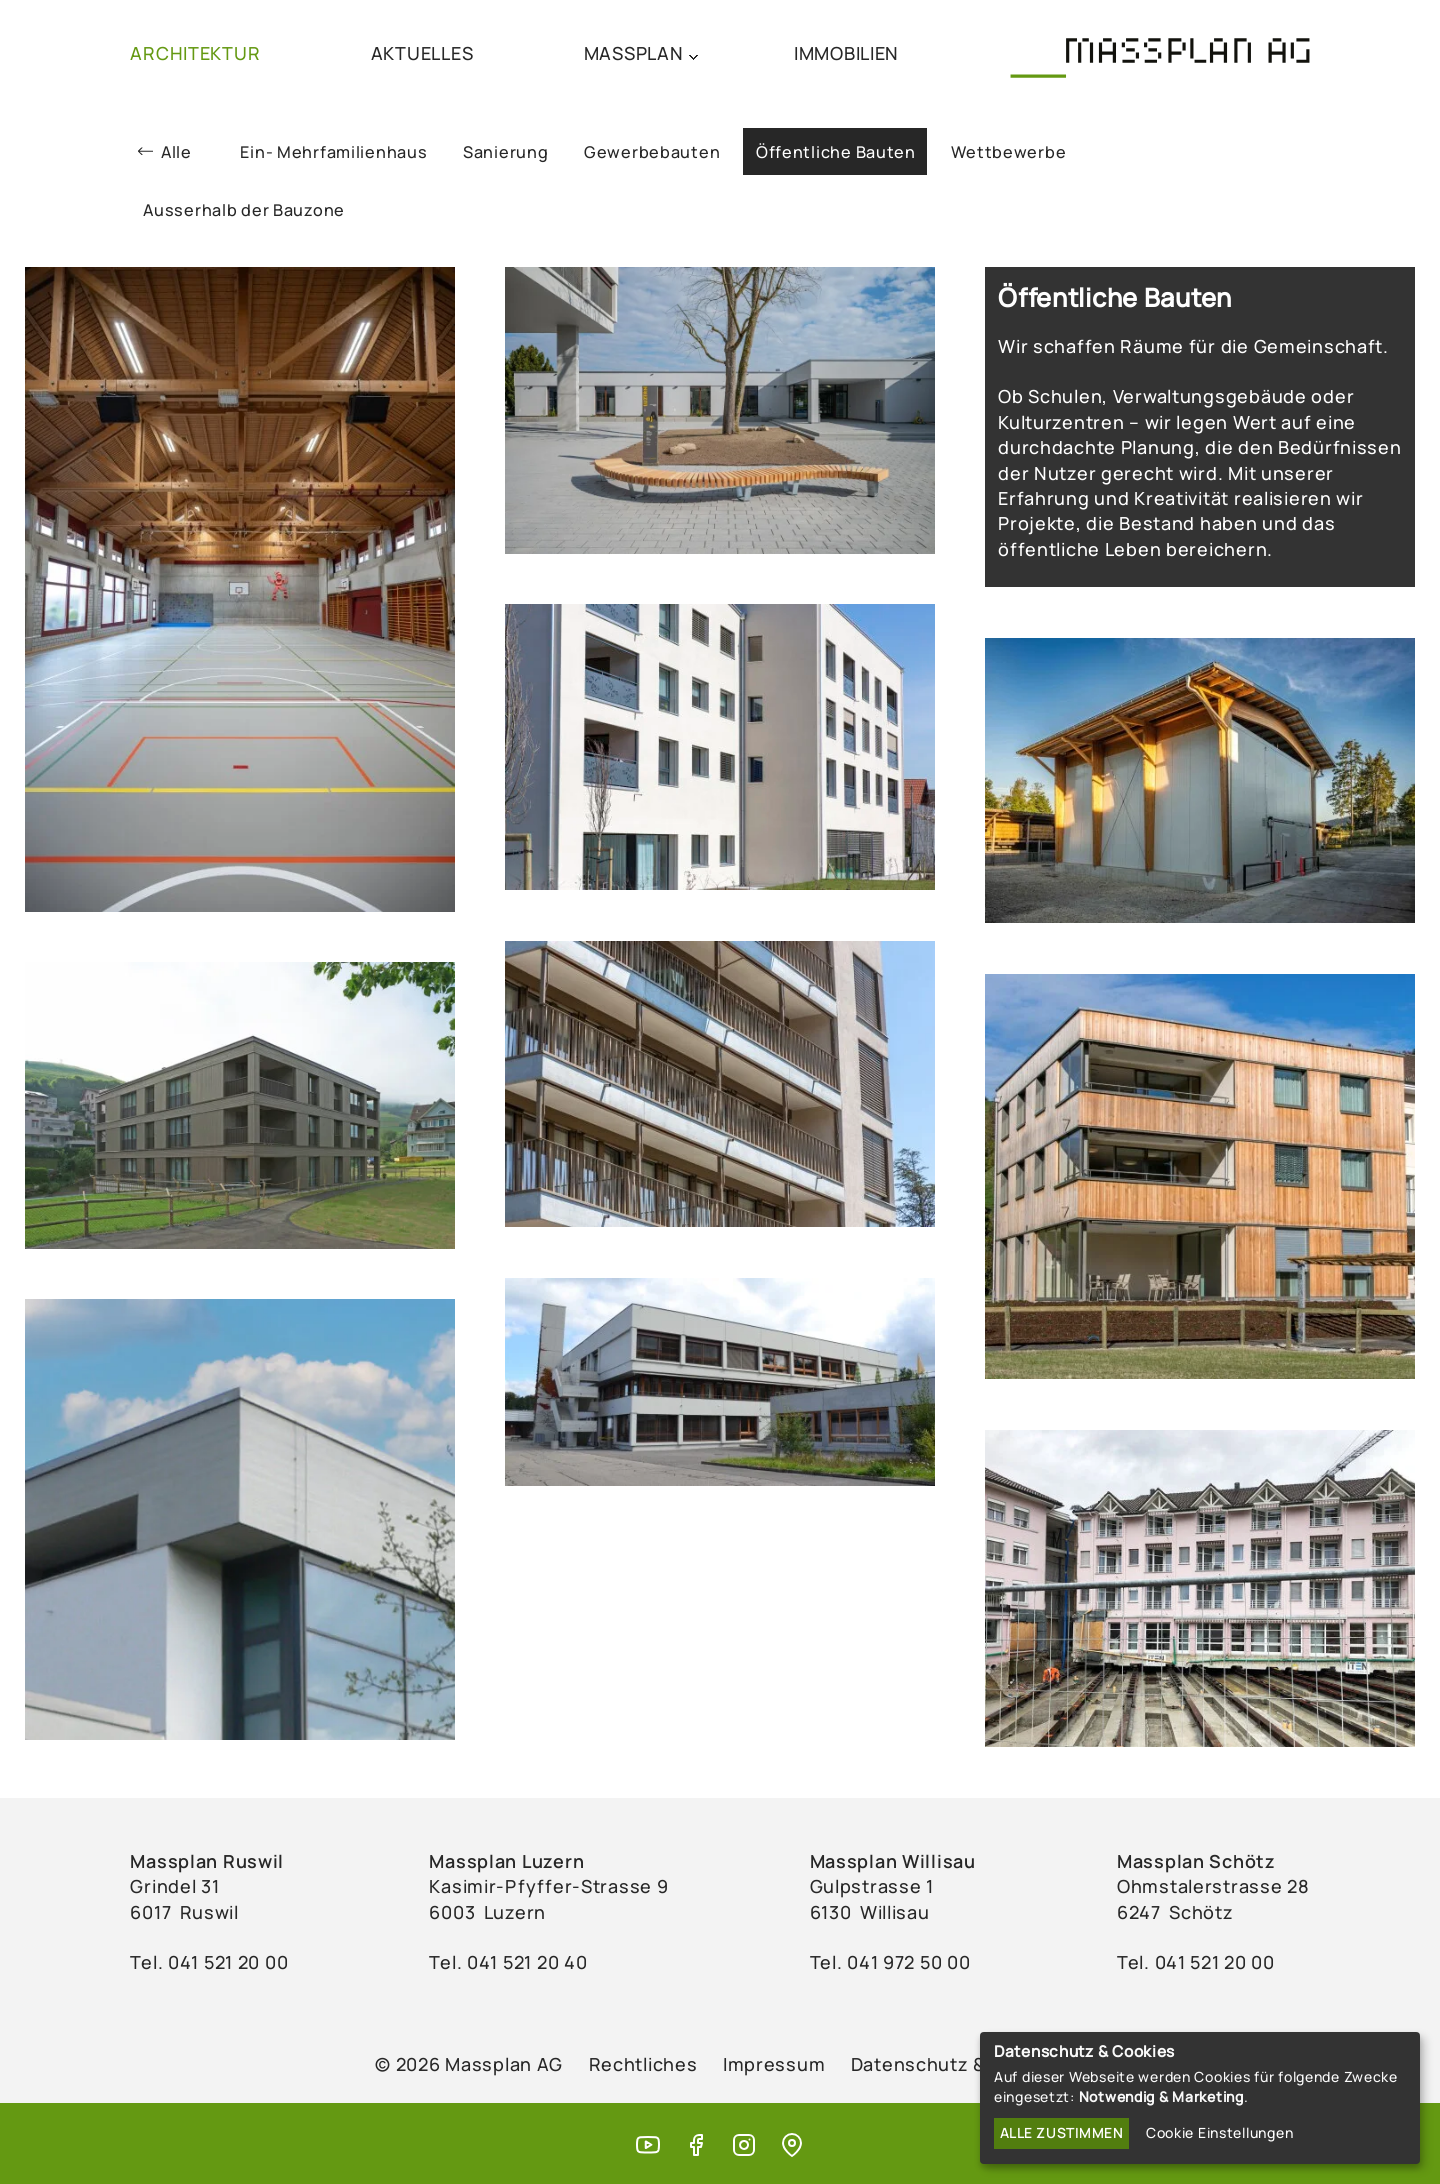  I want to click on Datenschutz & Cookies, so click(958, 2064).